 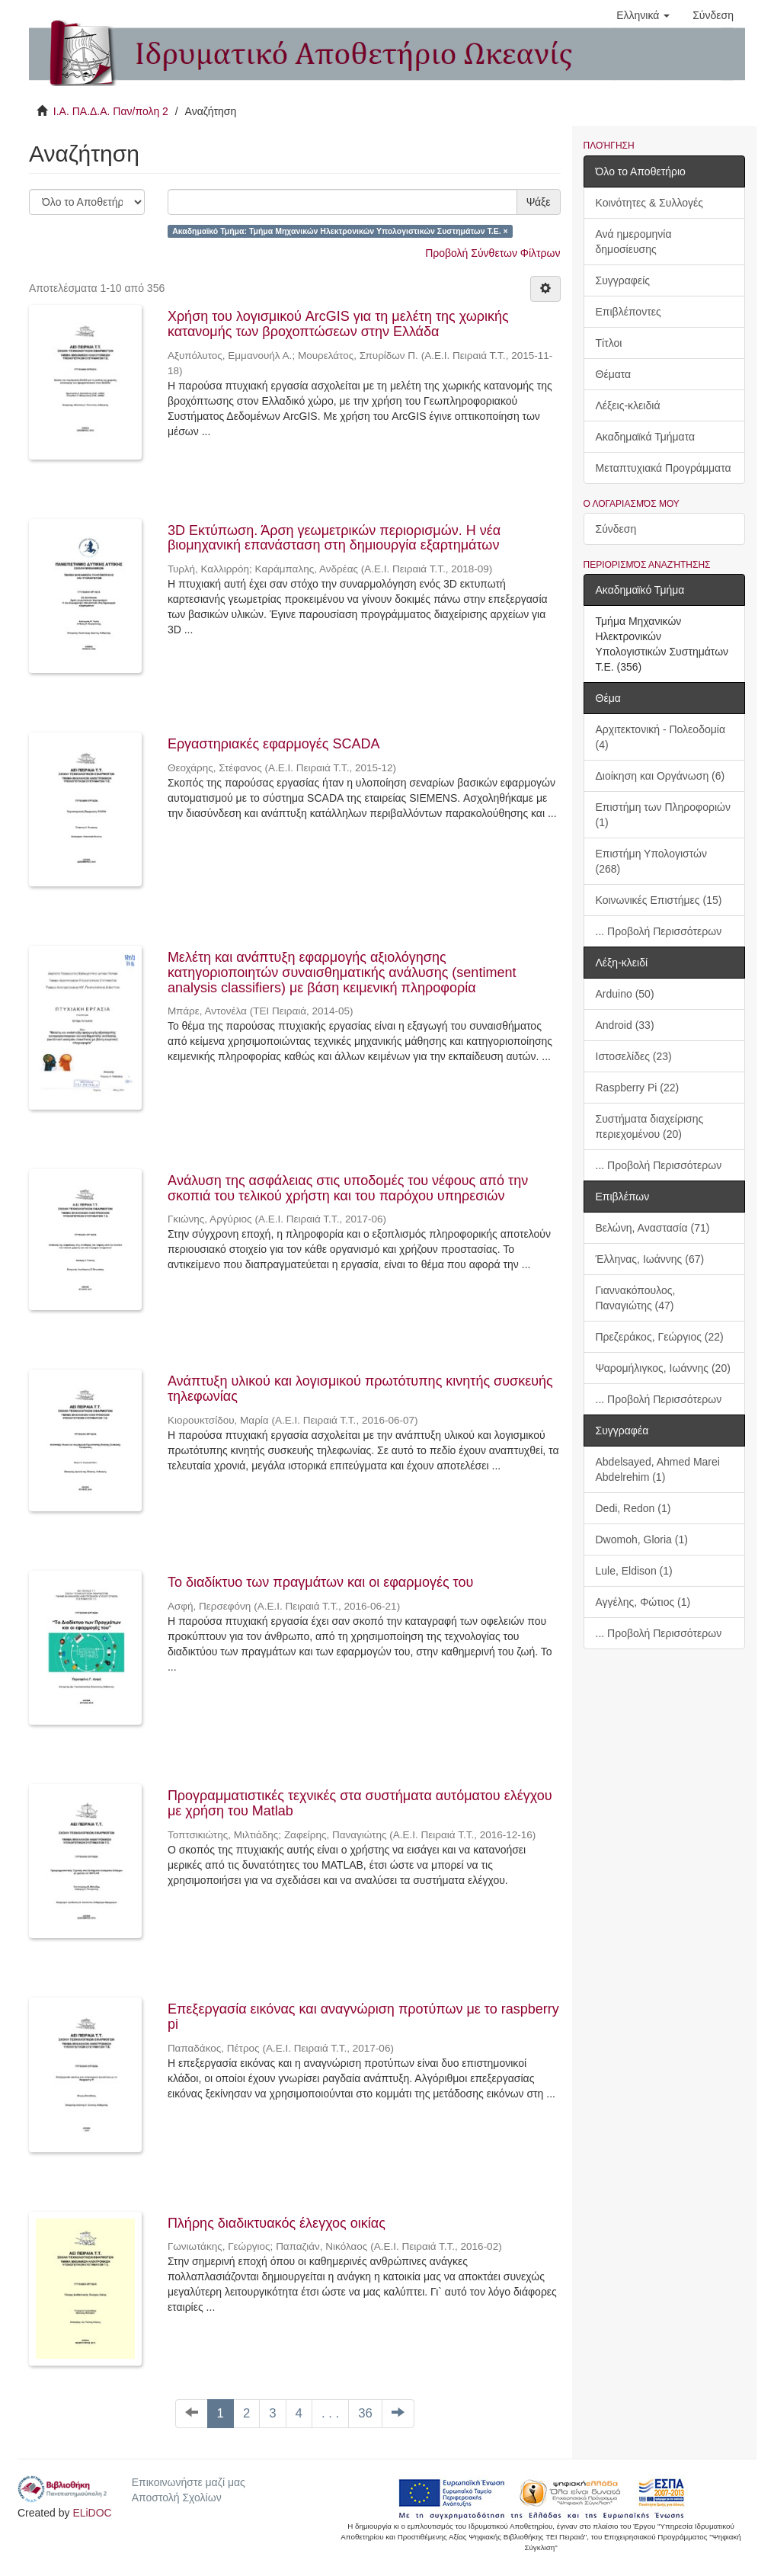 I want to click on Ιστοσελίδες (23), so click(x=634, y=1056).